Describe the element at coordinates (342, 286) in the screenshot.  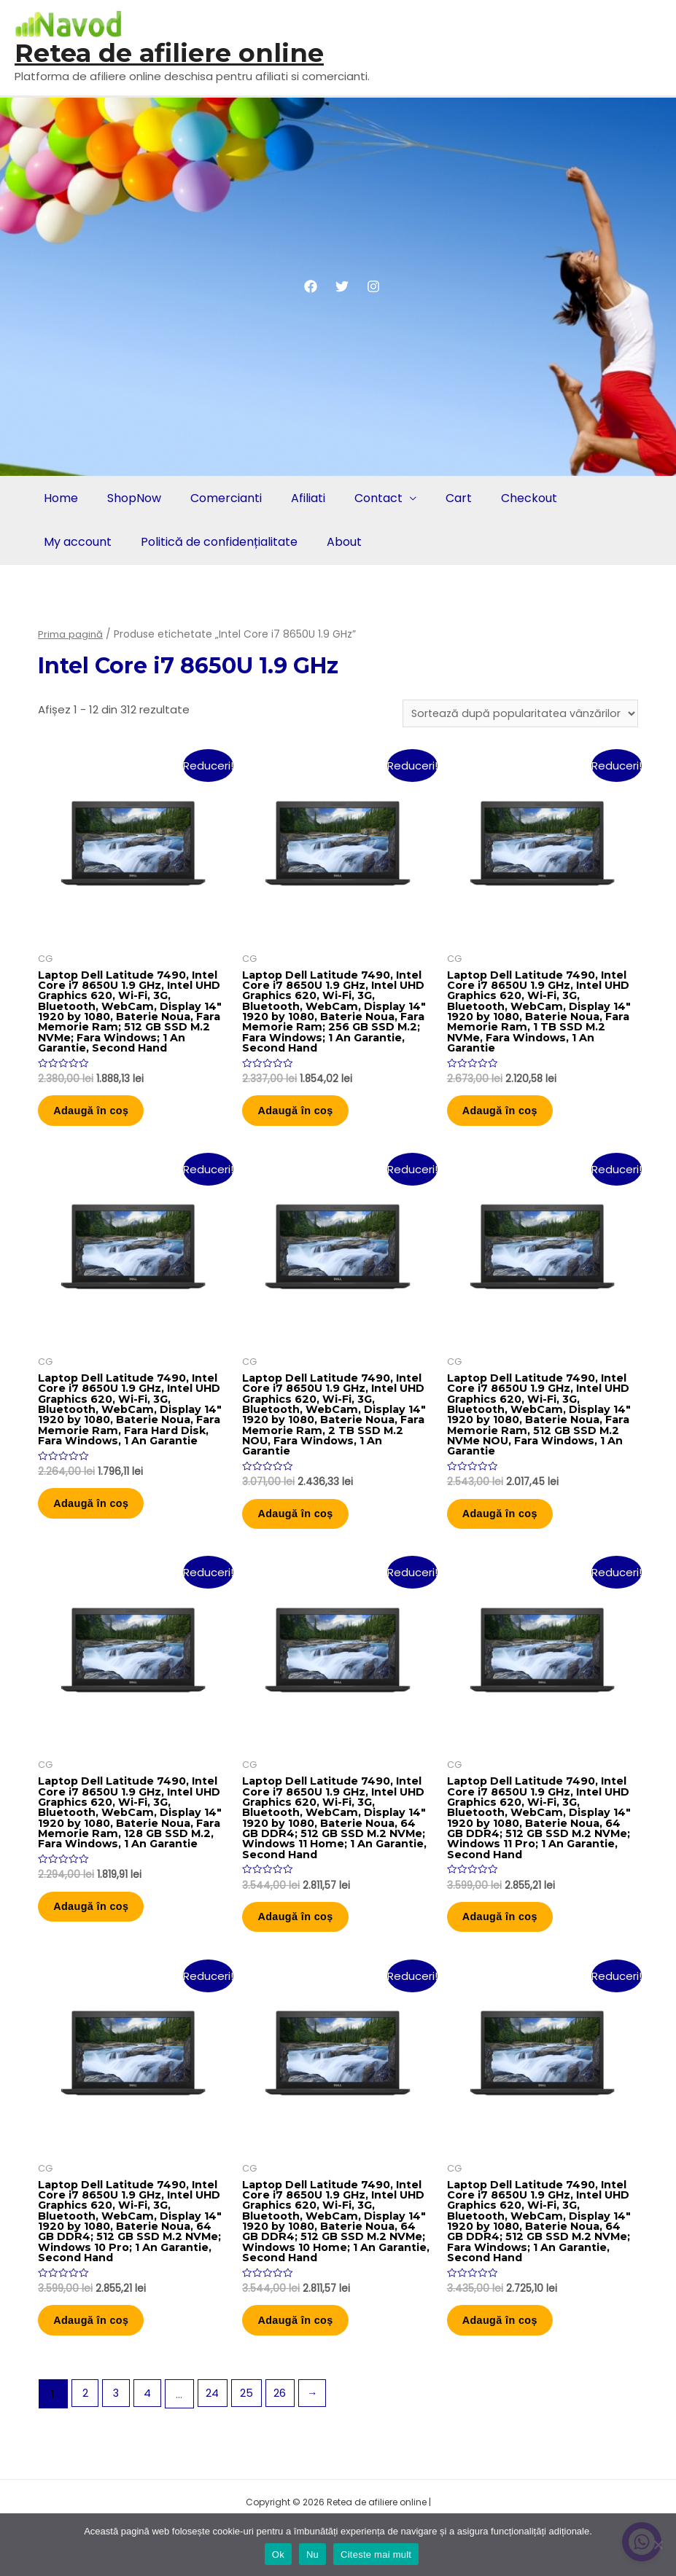
I see `[Twitter]` at that location.